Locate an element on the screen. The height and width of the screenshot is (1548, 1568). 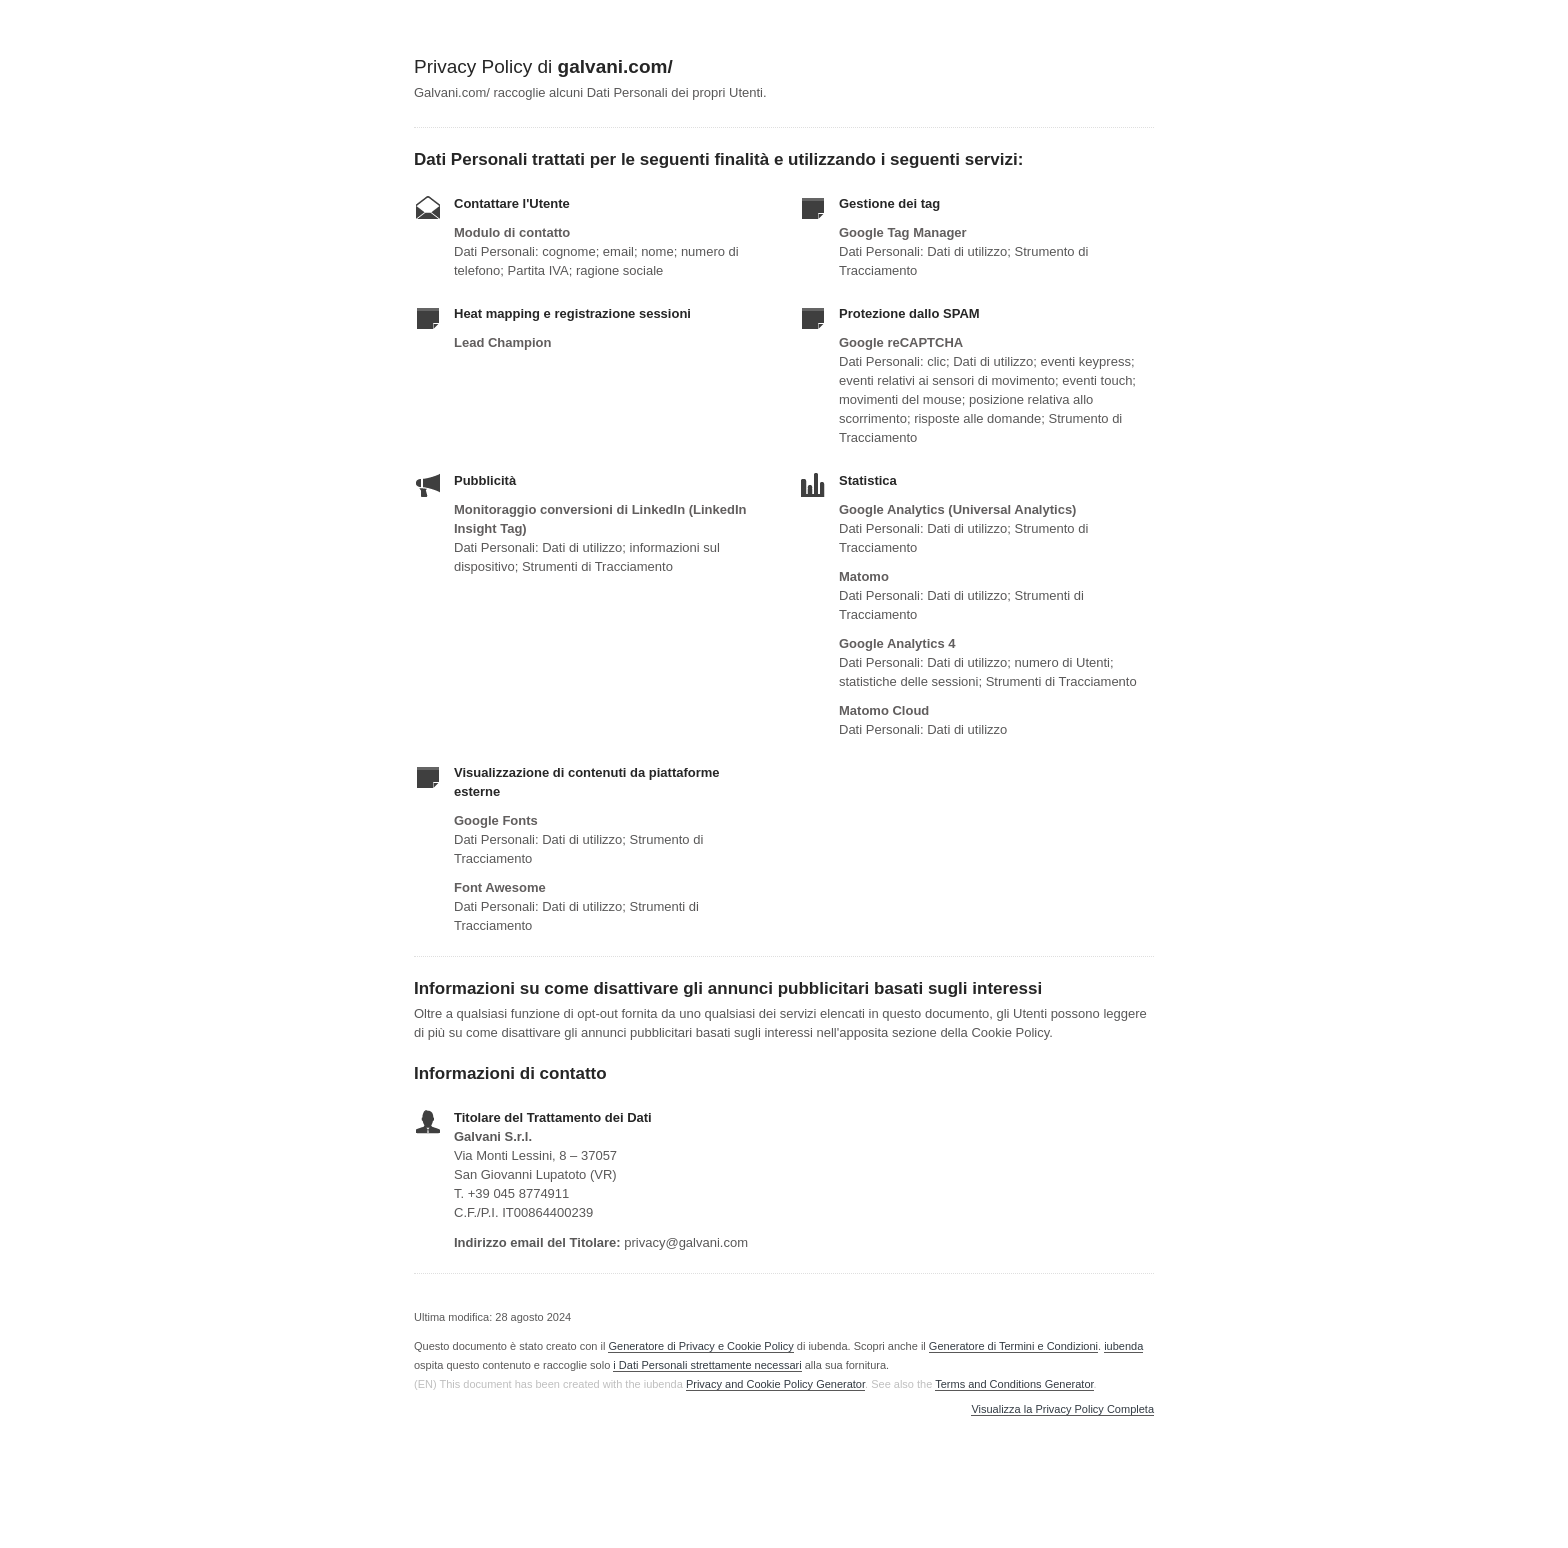
iubenda is located at coordinates (1123, 1346).